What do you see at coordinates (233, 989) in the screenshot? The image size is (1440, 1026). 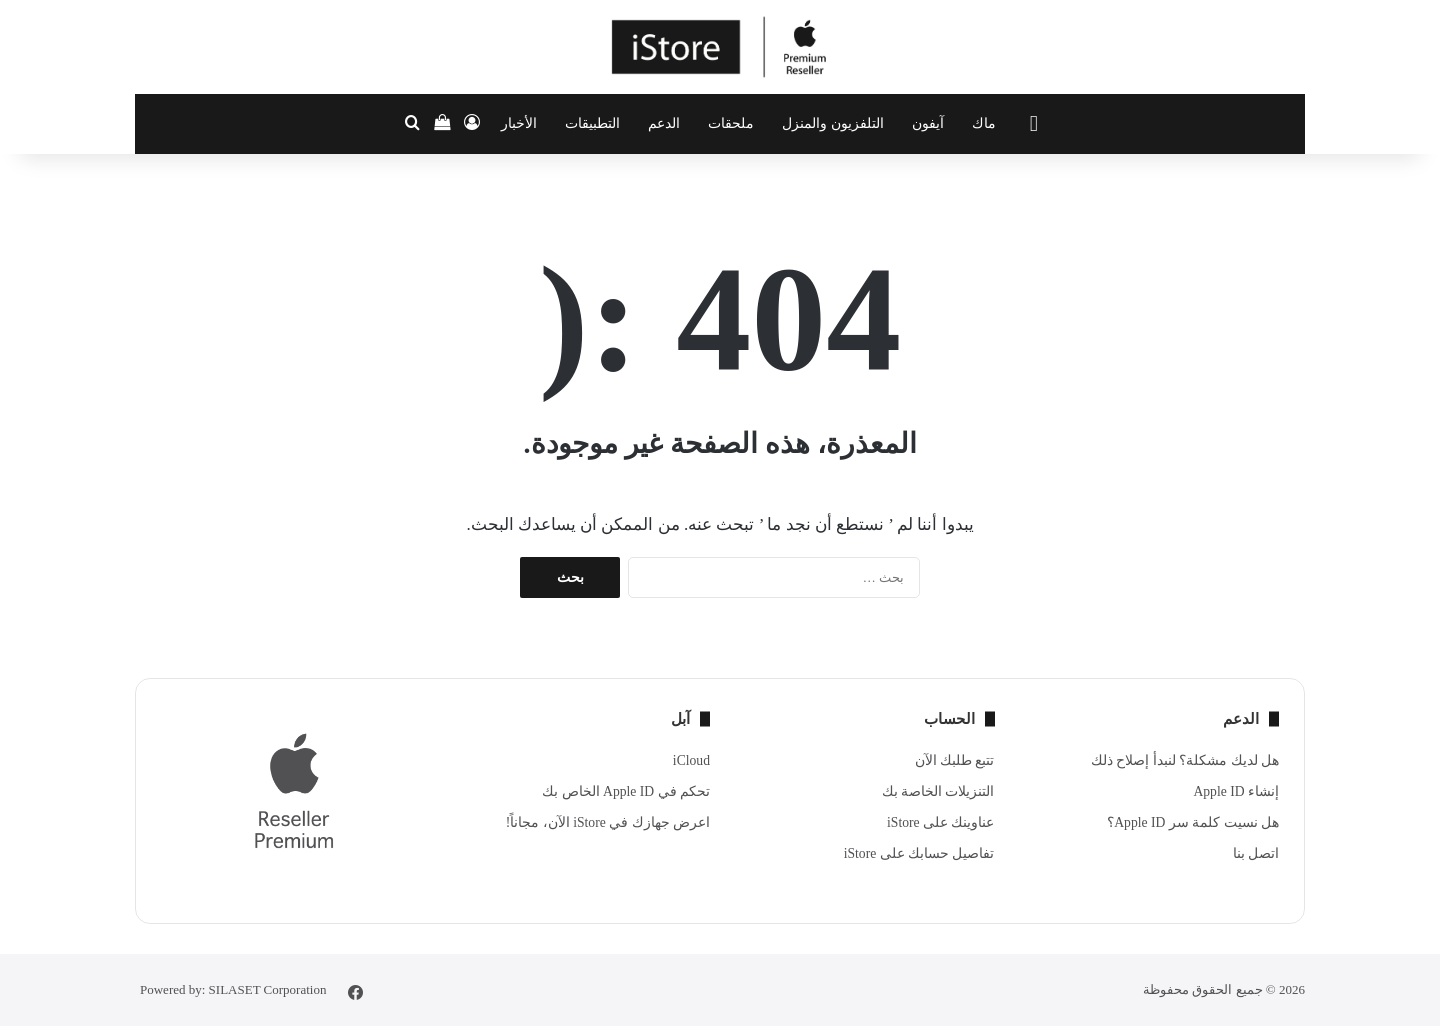 I see `Powered by: SILASET Corporation` at bounding box center [233, 989].